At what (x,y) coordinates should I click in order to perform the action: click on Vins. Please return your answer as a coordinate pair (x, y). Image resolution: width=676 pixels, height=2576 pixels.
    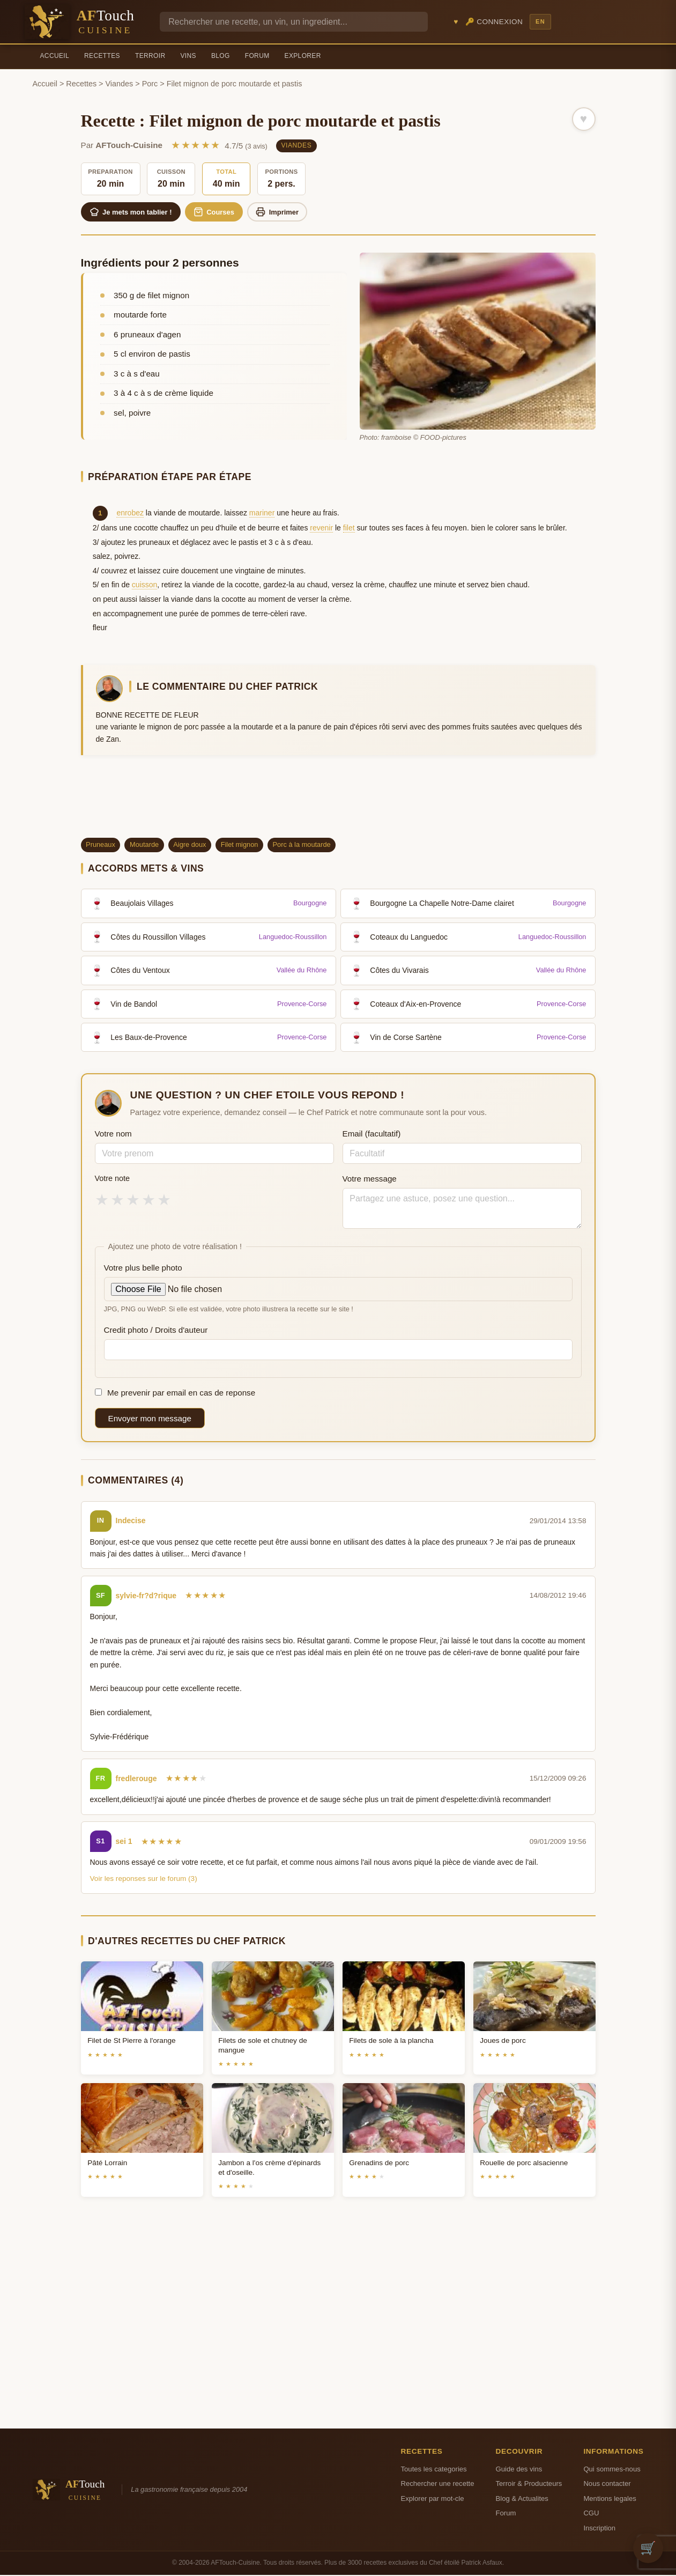
    Looking at the image, I should click on (188, 56).